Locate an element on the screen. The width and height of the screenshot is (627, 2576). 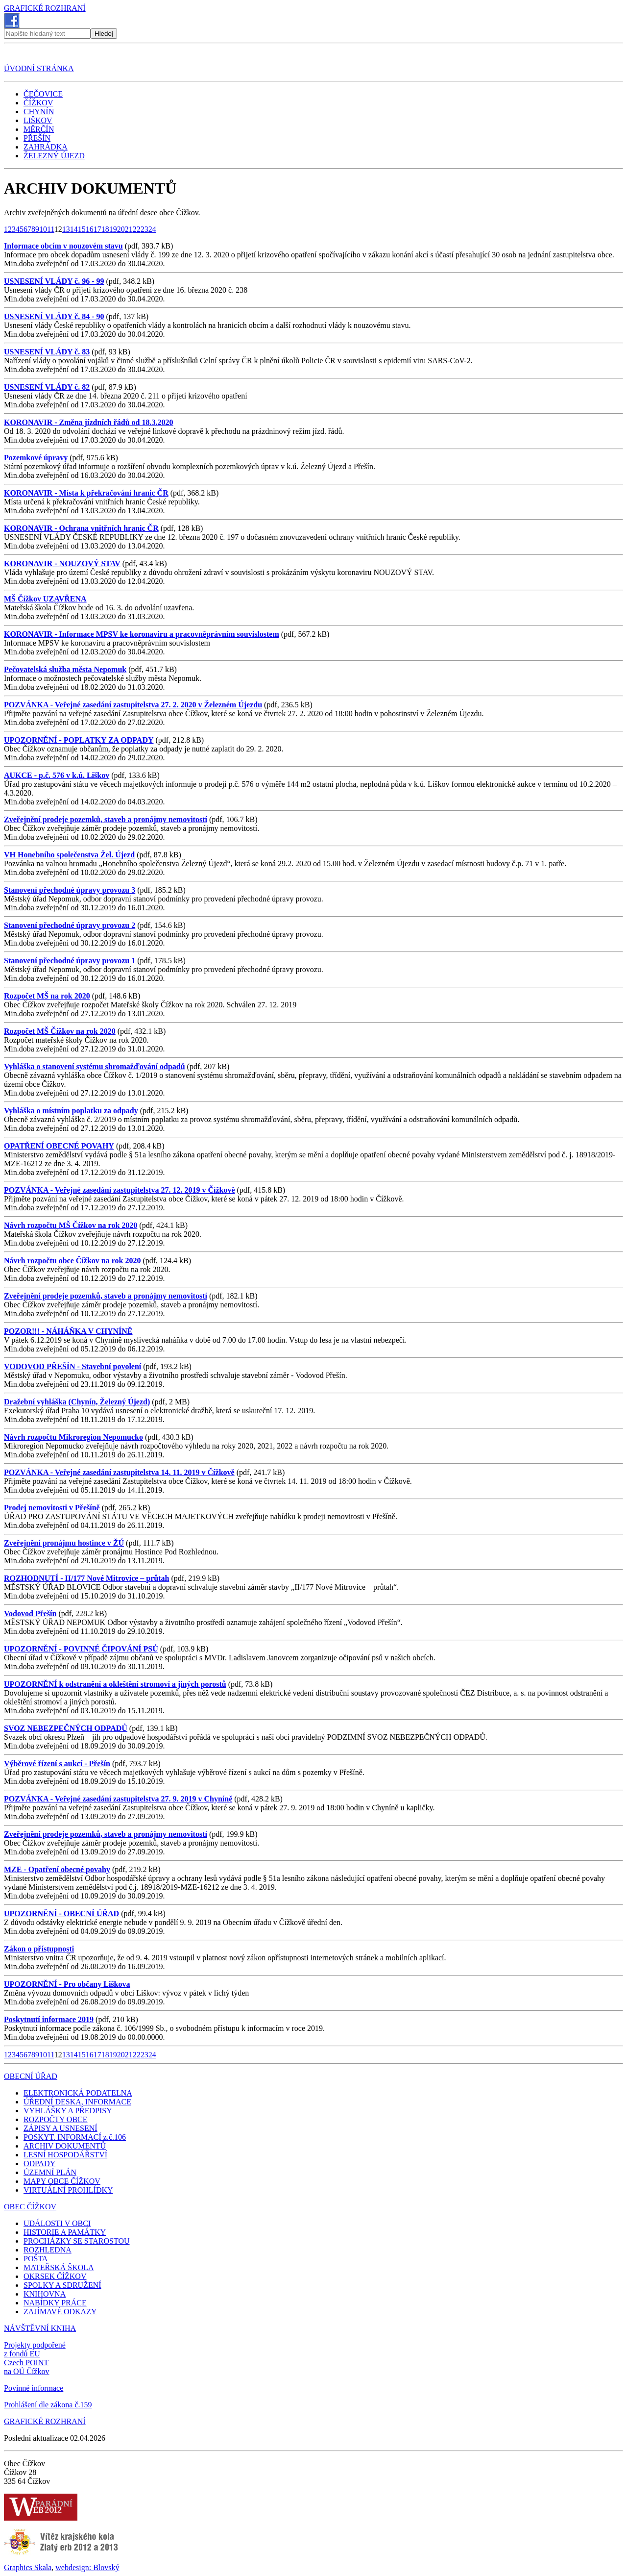
PŘEŠÍN is located at coordinates (37, 138).